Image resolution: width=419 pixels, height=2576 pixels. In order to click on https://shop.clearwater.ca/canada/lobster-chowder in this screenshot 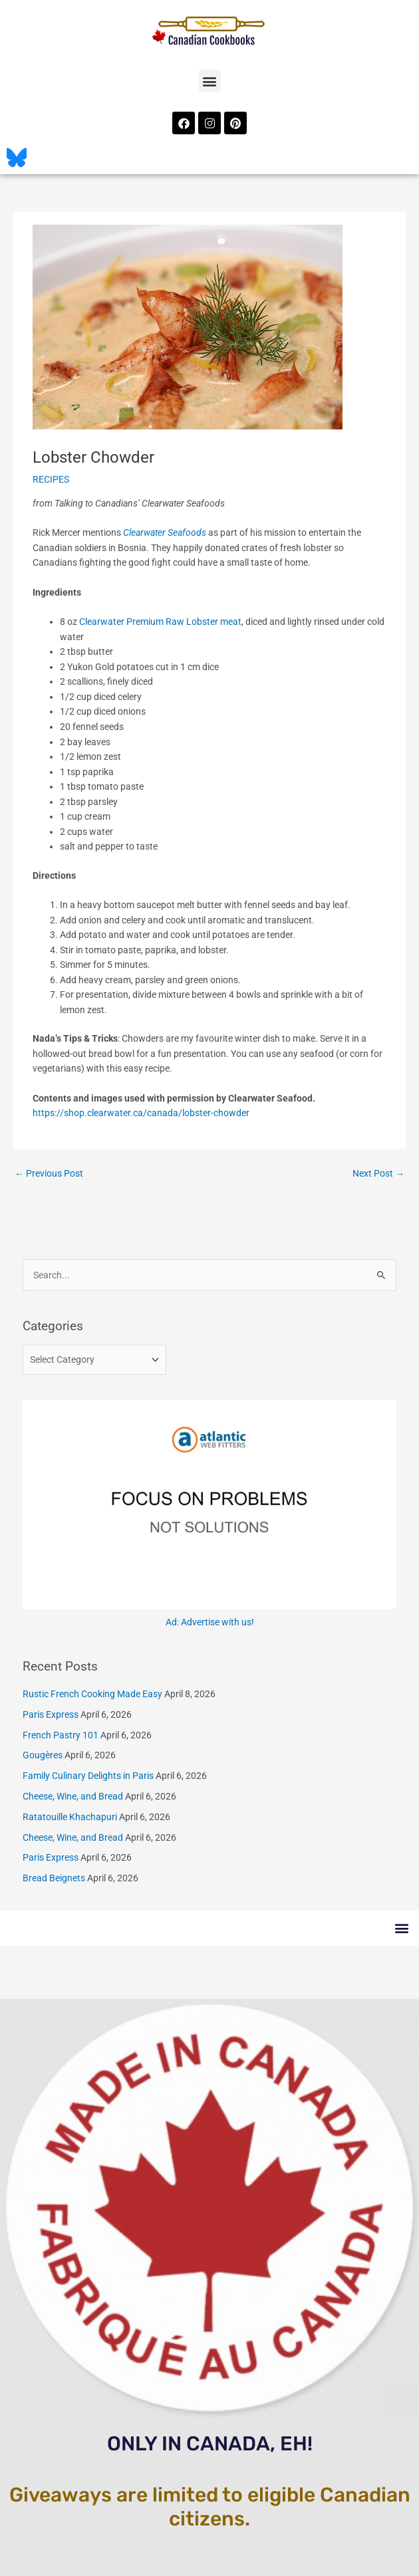, I will do `click(141, 1113)`.